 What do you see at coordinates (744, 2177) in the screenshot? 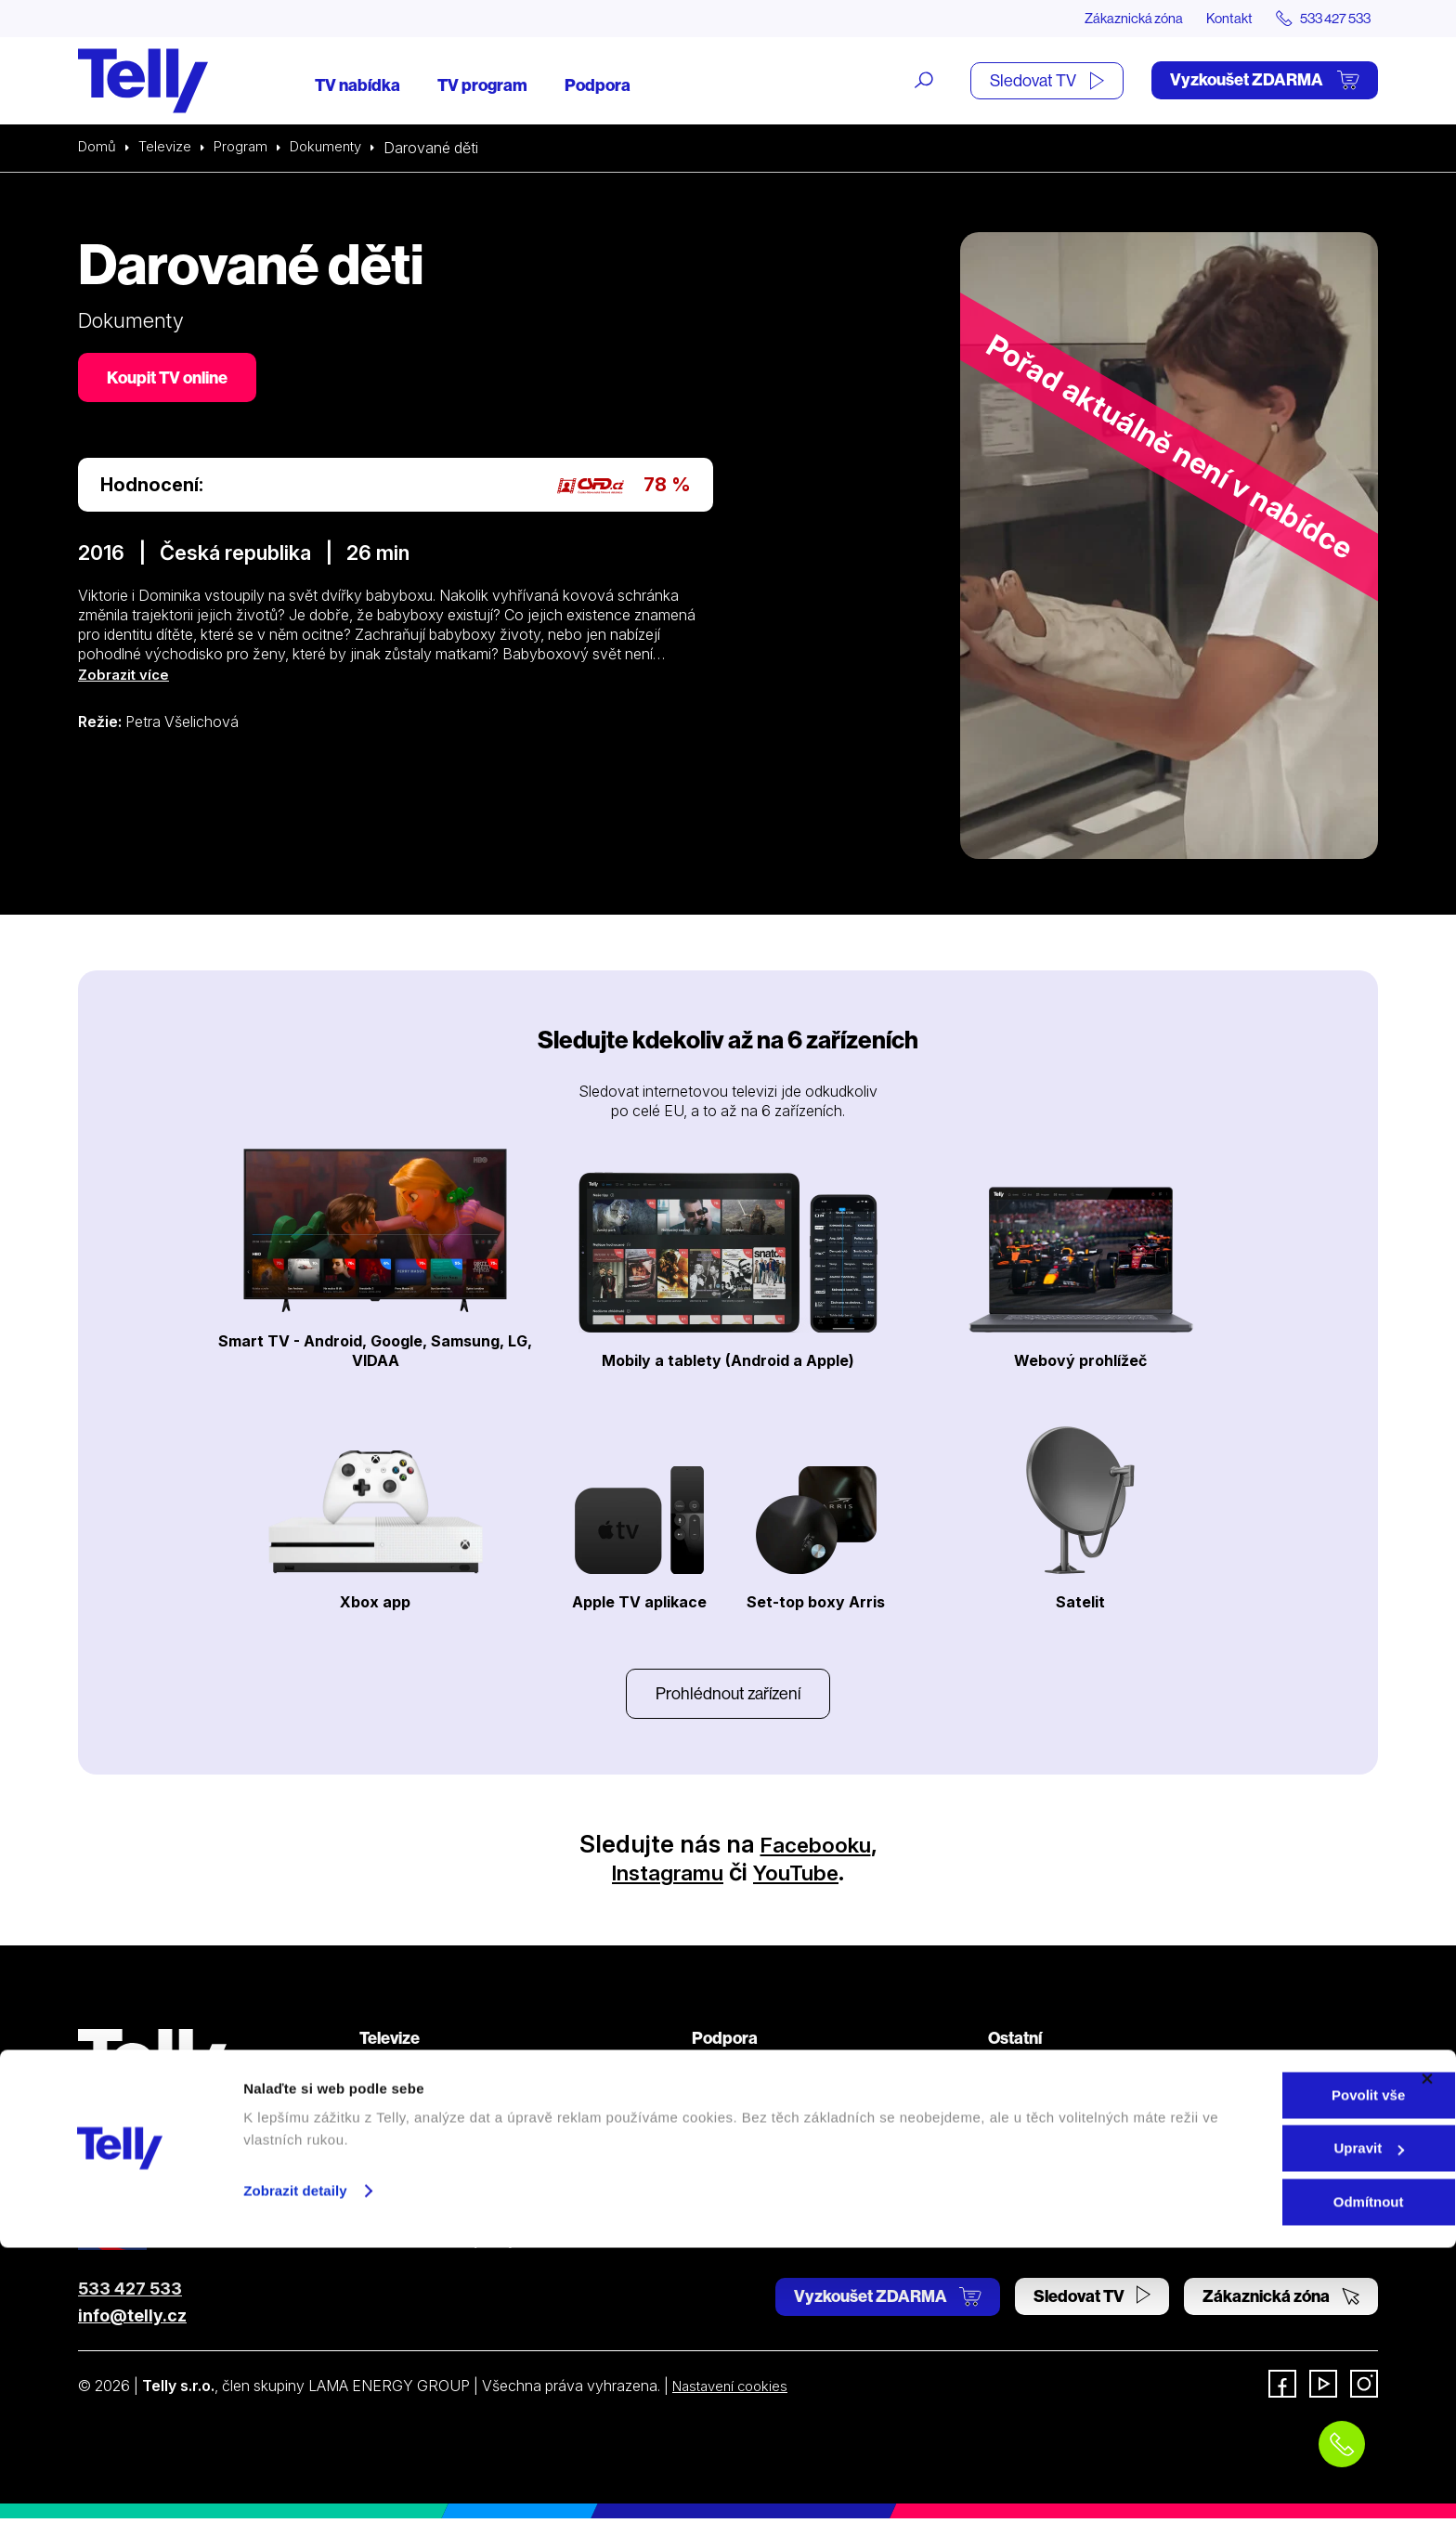
I see `Šetříme planetu` at bounding box center [744, 2177].